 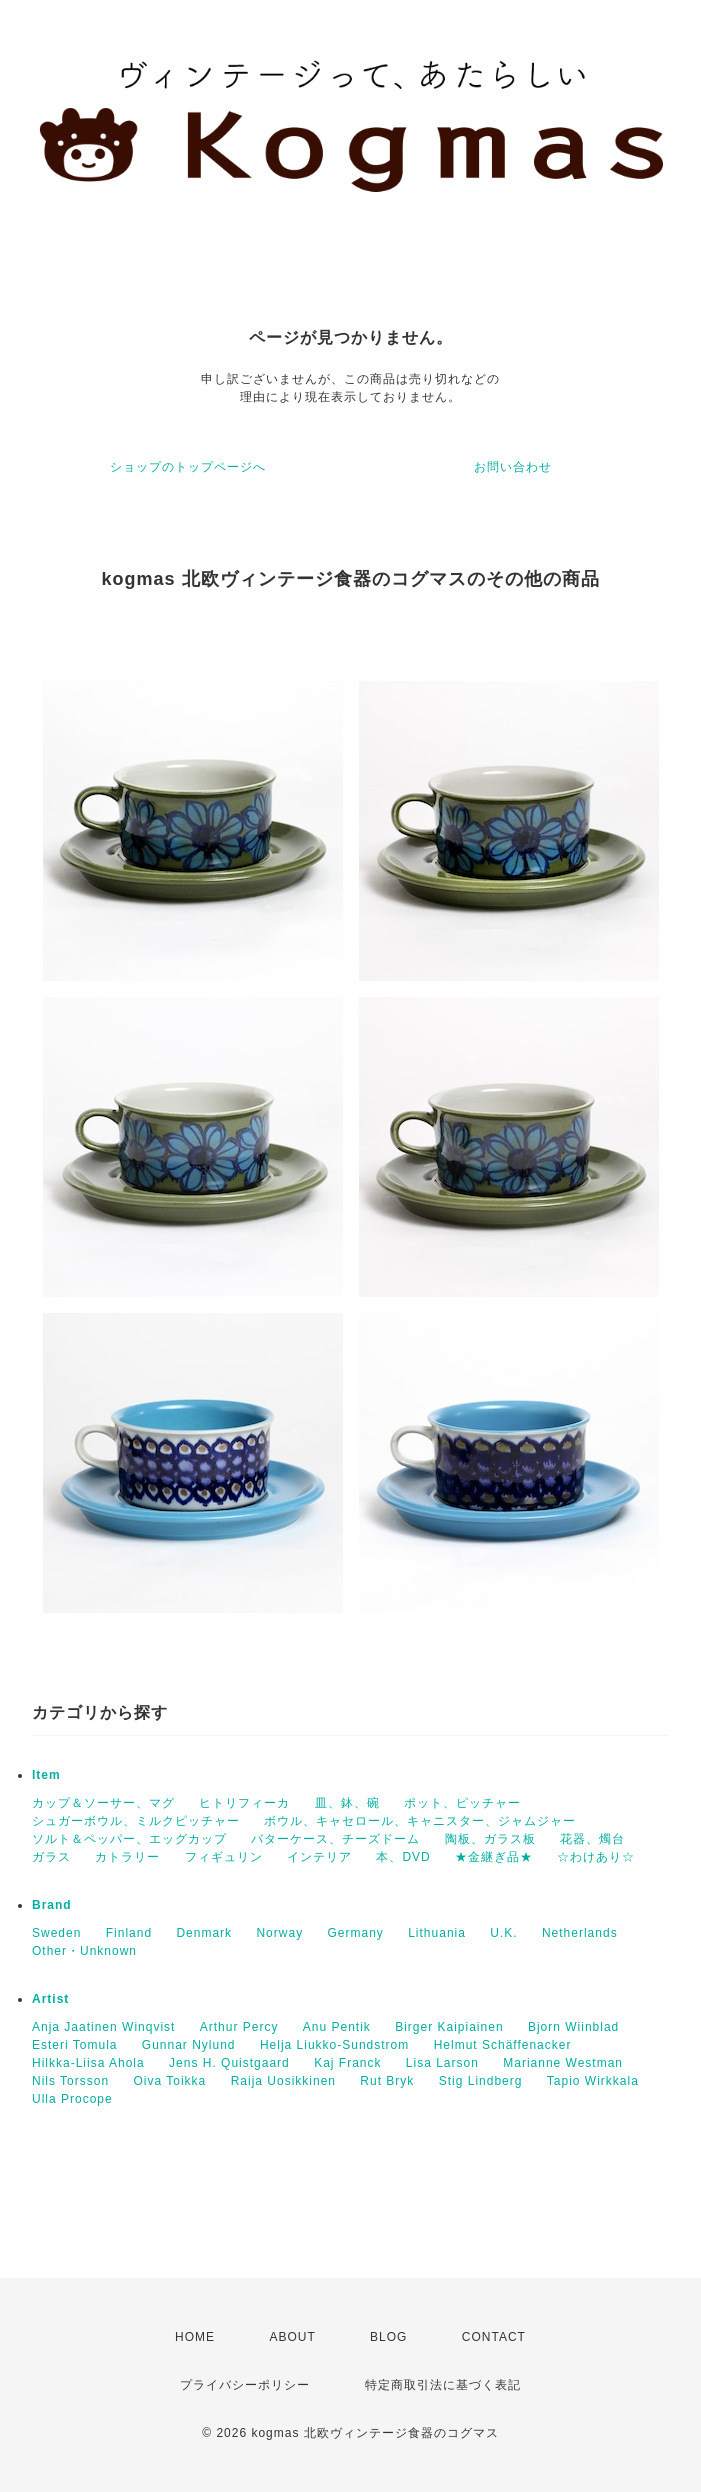 What do you see at coordinates (513, 467) in the screenshot?
I see `お問い合わせ` at bounding box center [513, 467].